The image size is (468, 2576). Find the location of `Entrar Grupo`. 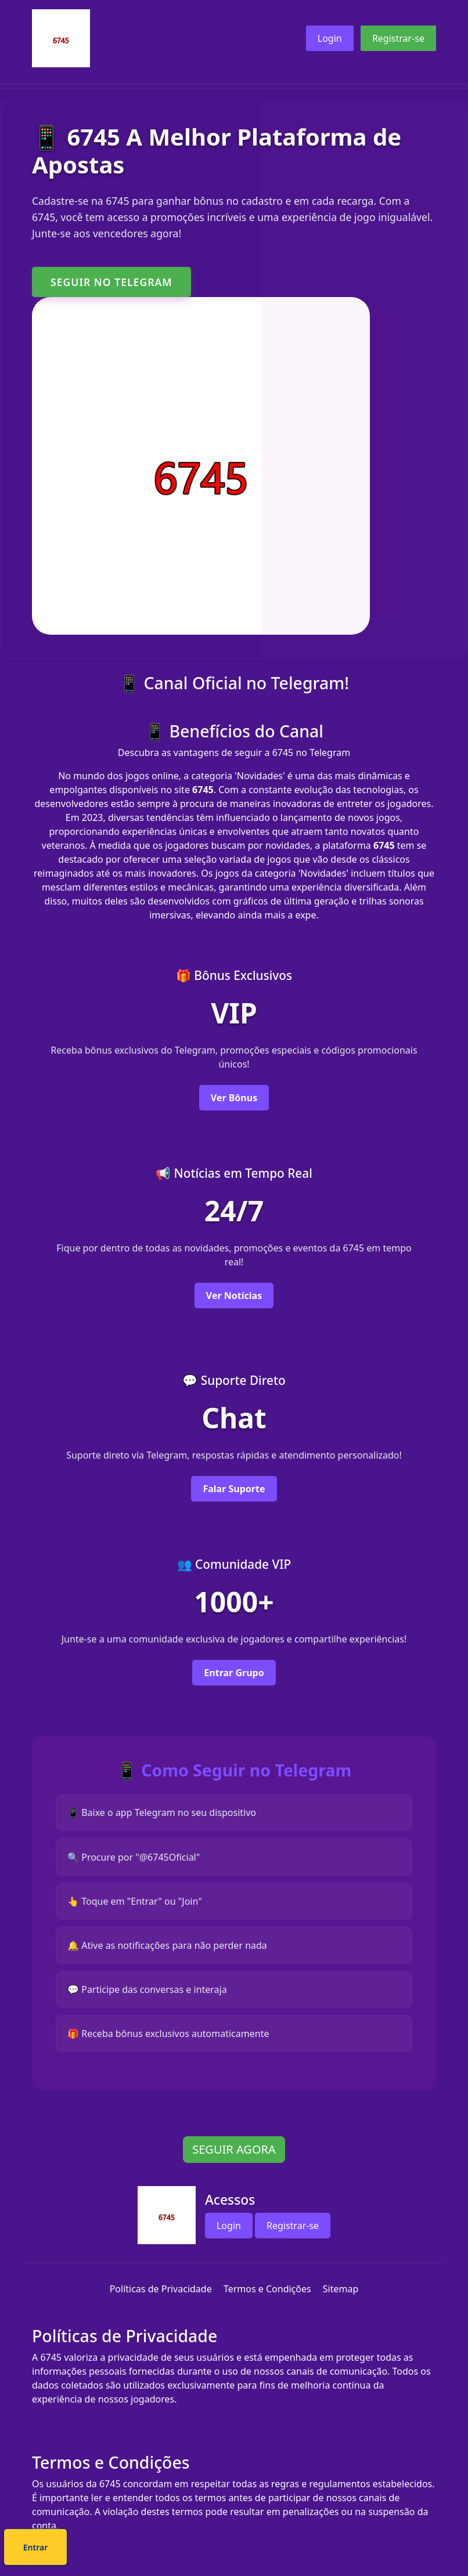

Entrar Grupo is located at coordinates (234, 1680).